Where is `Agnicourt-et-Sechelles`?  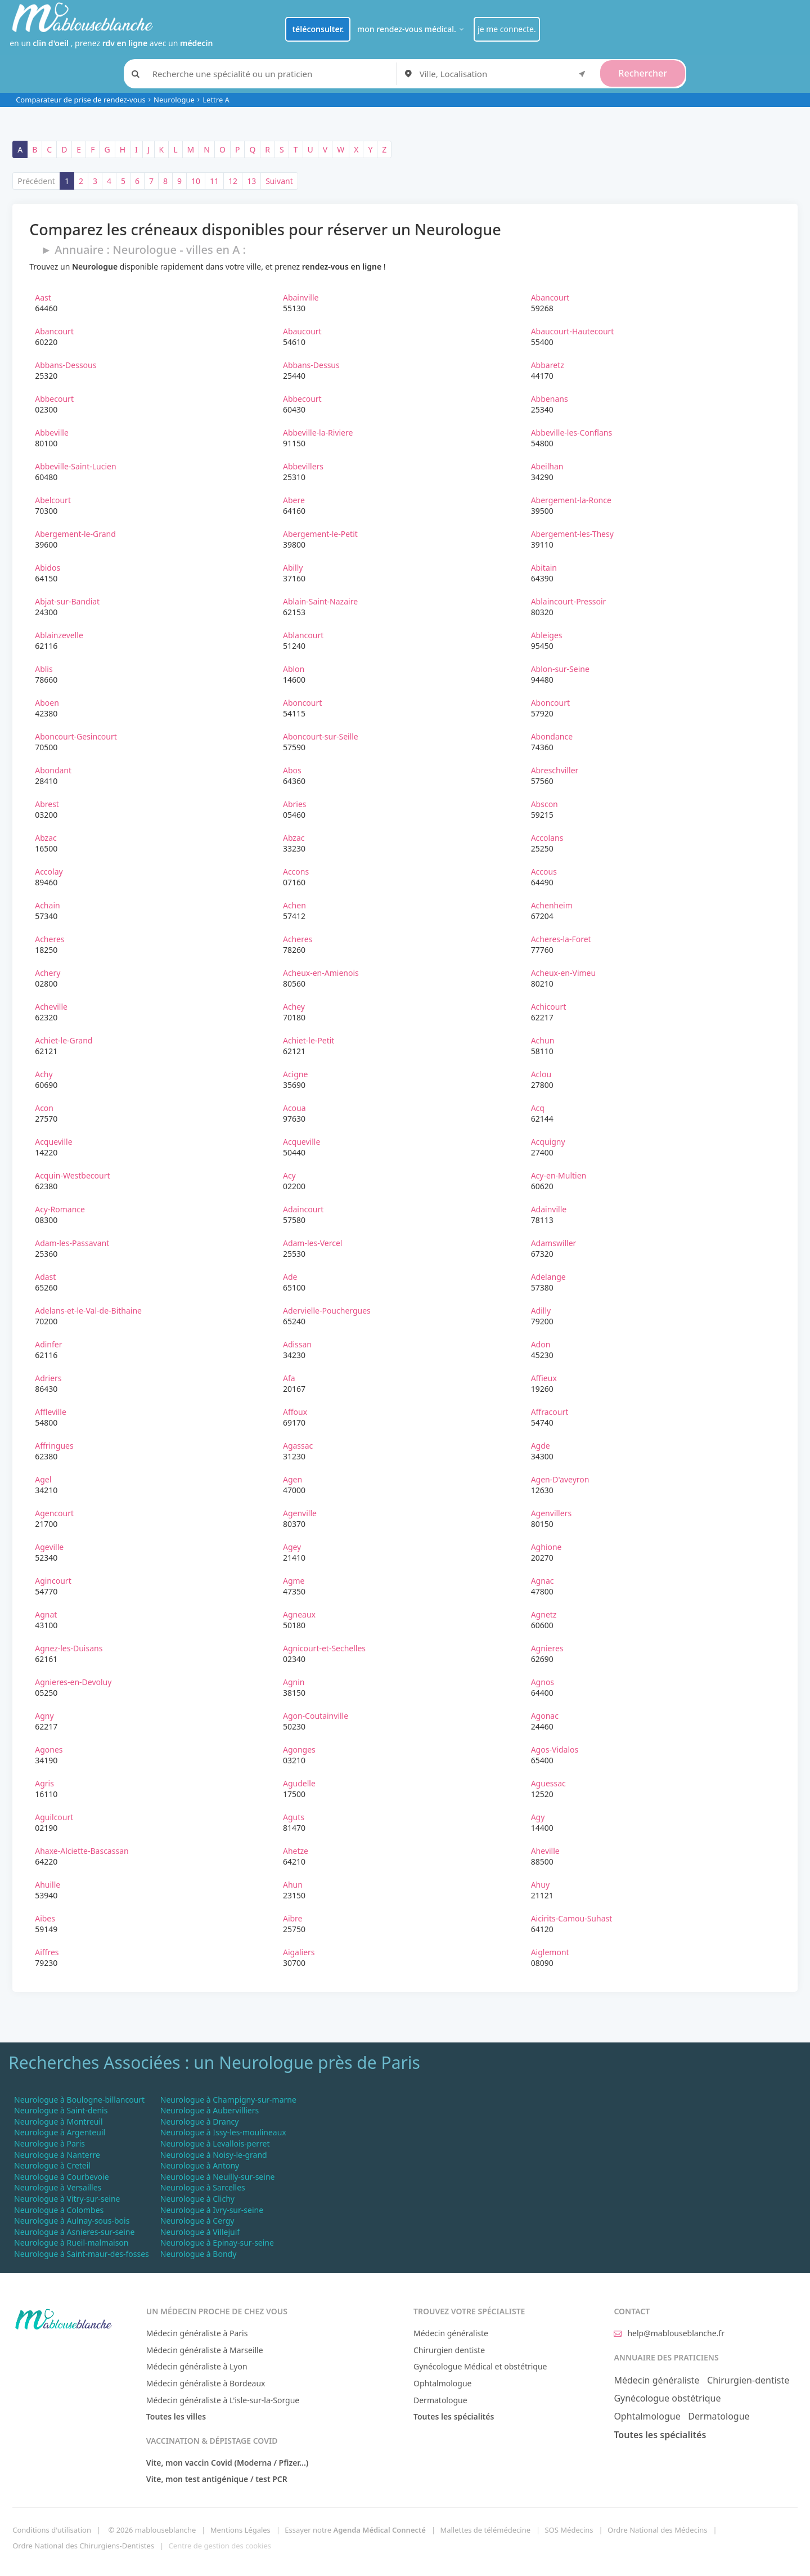 Agnicourt-et-Sechelles is located at coordinates (324, 1648).